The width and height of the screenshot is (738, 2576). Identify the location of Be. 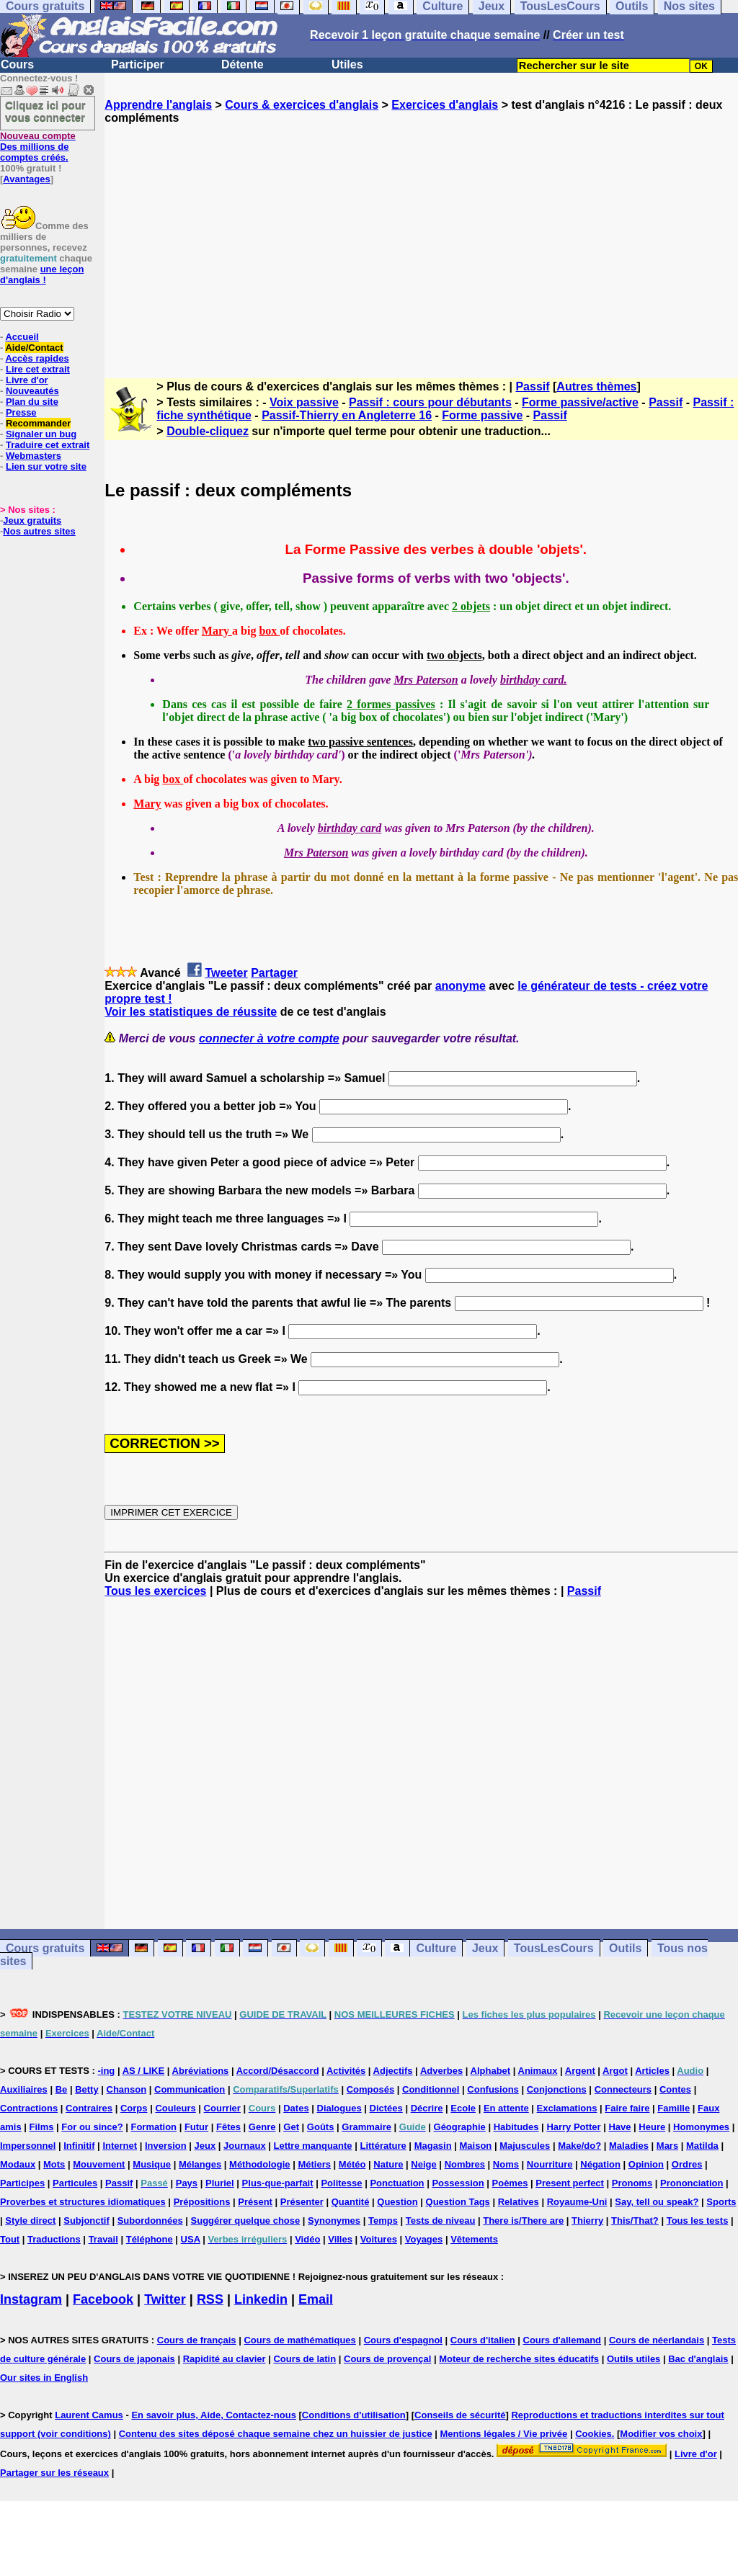
(61, 2089).